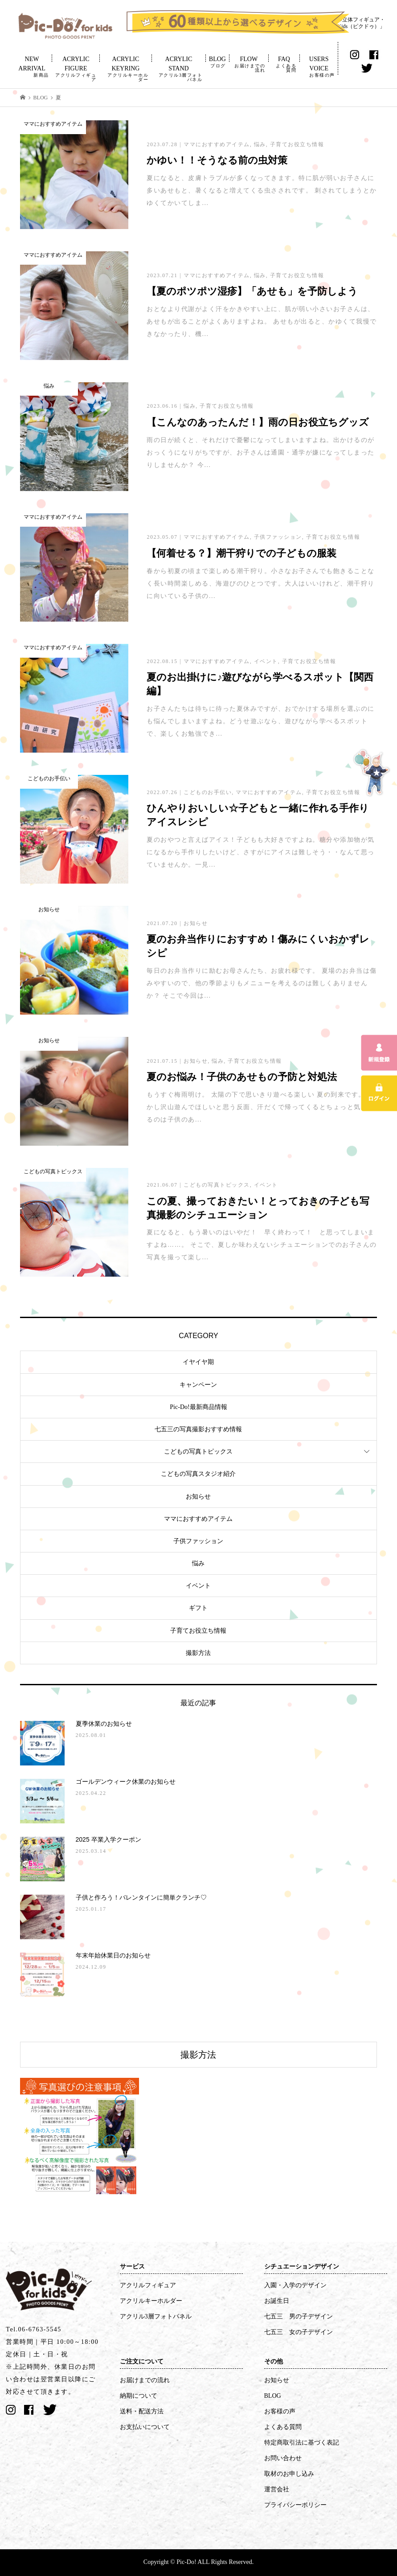  Describe the element at coordinates (283, 2427) in the screenshot. I see `よくある質問` at that location.